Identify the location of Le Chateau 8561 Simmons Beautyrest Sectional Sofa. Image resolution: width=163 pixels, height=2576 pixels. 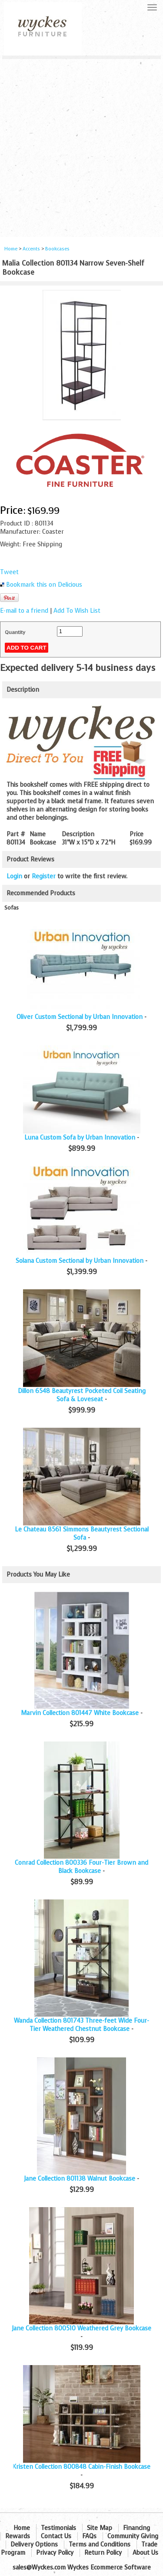
(82, 1533).